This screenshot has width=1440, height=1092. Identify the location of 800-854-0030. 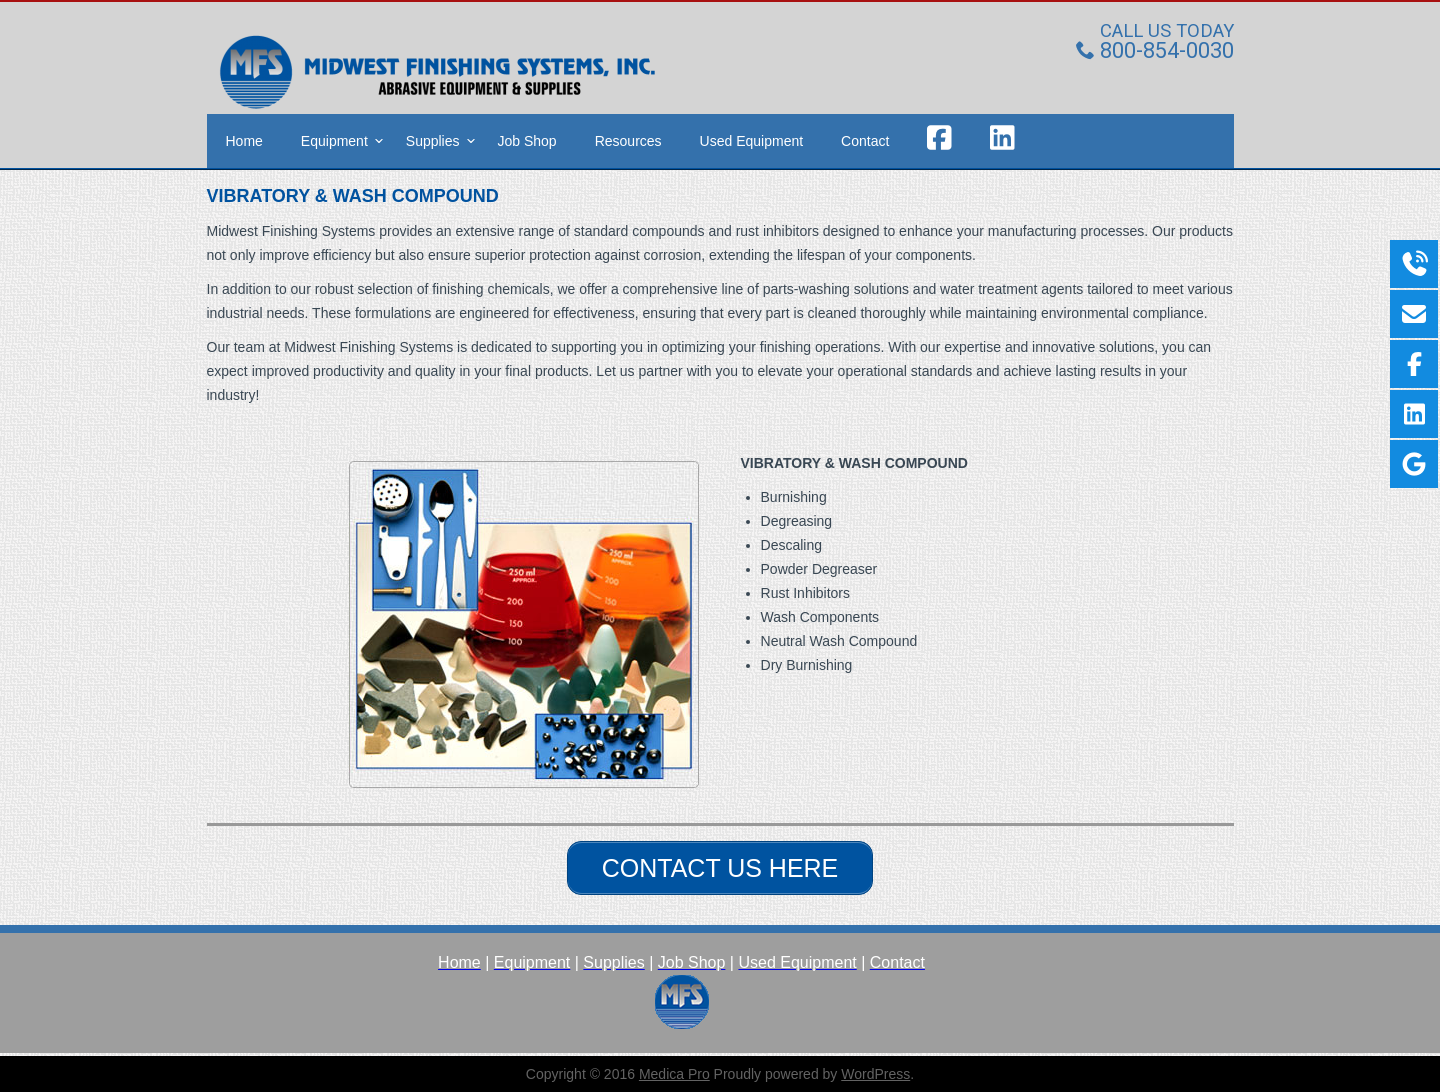
(1155, 49).